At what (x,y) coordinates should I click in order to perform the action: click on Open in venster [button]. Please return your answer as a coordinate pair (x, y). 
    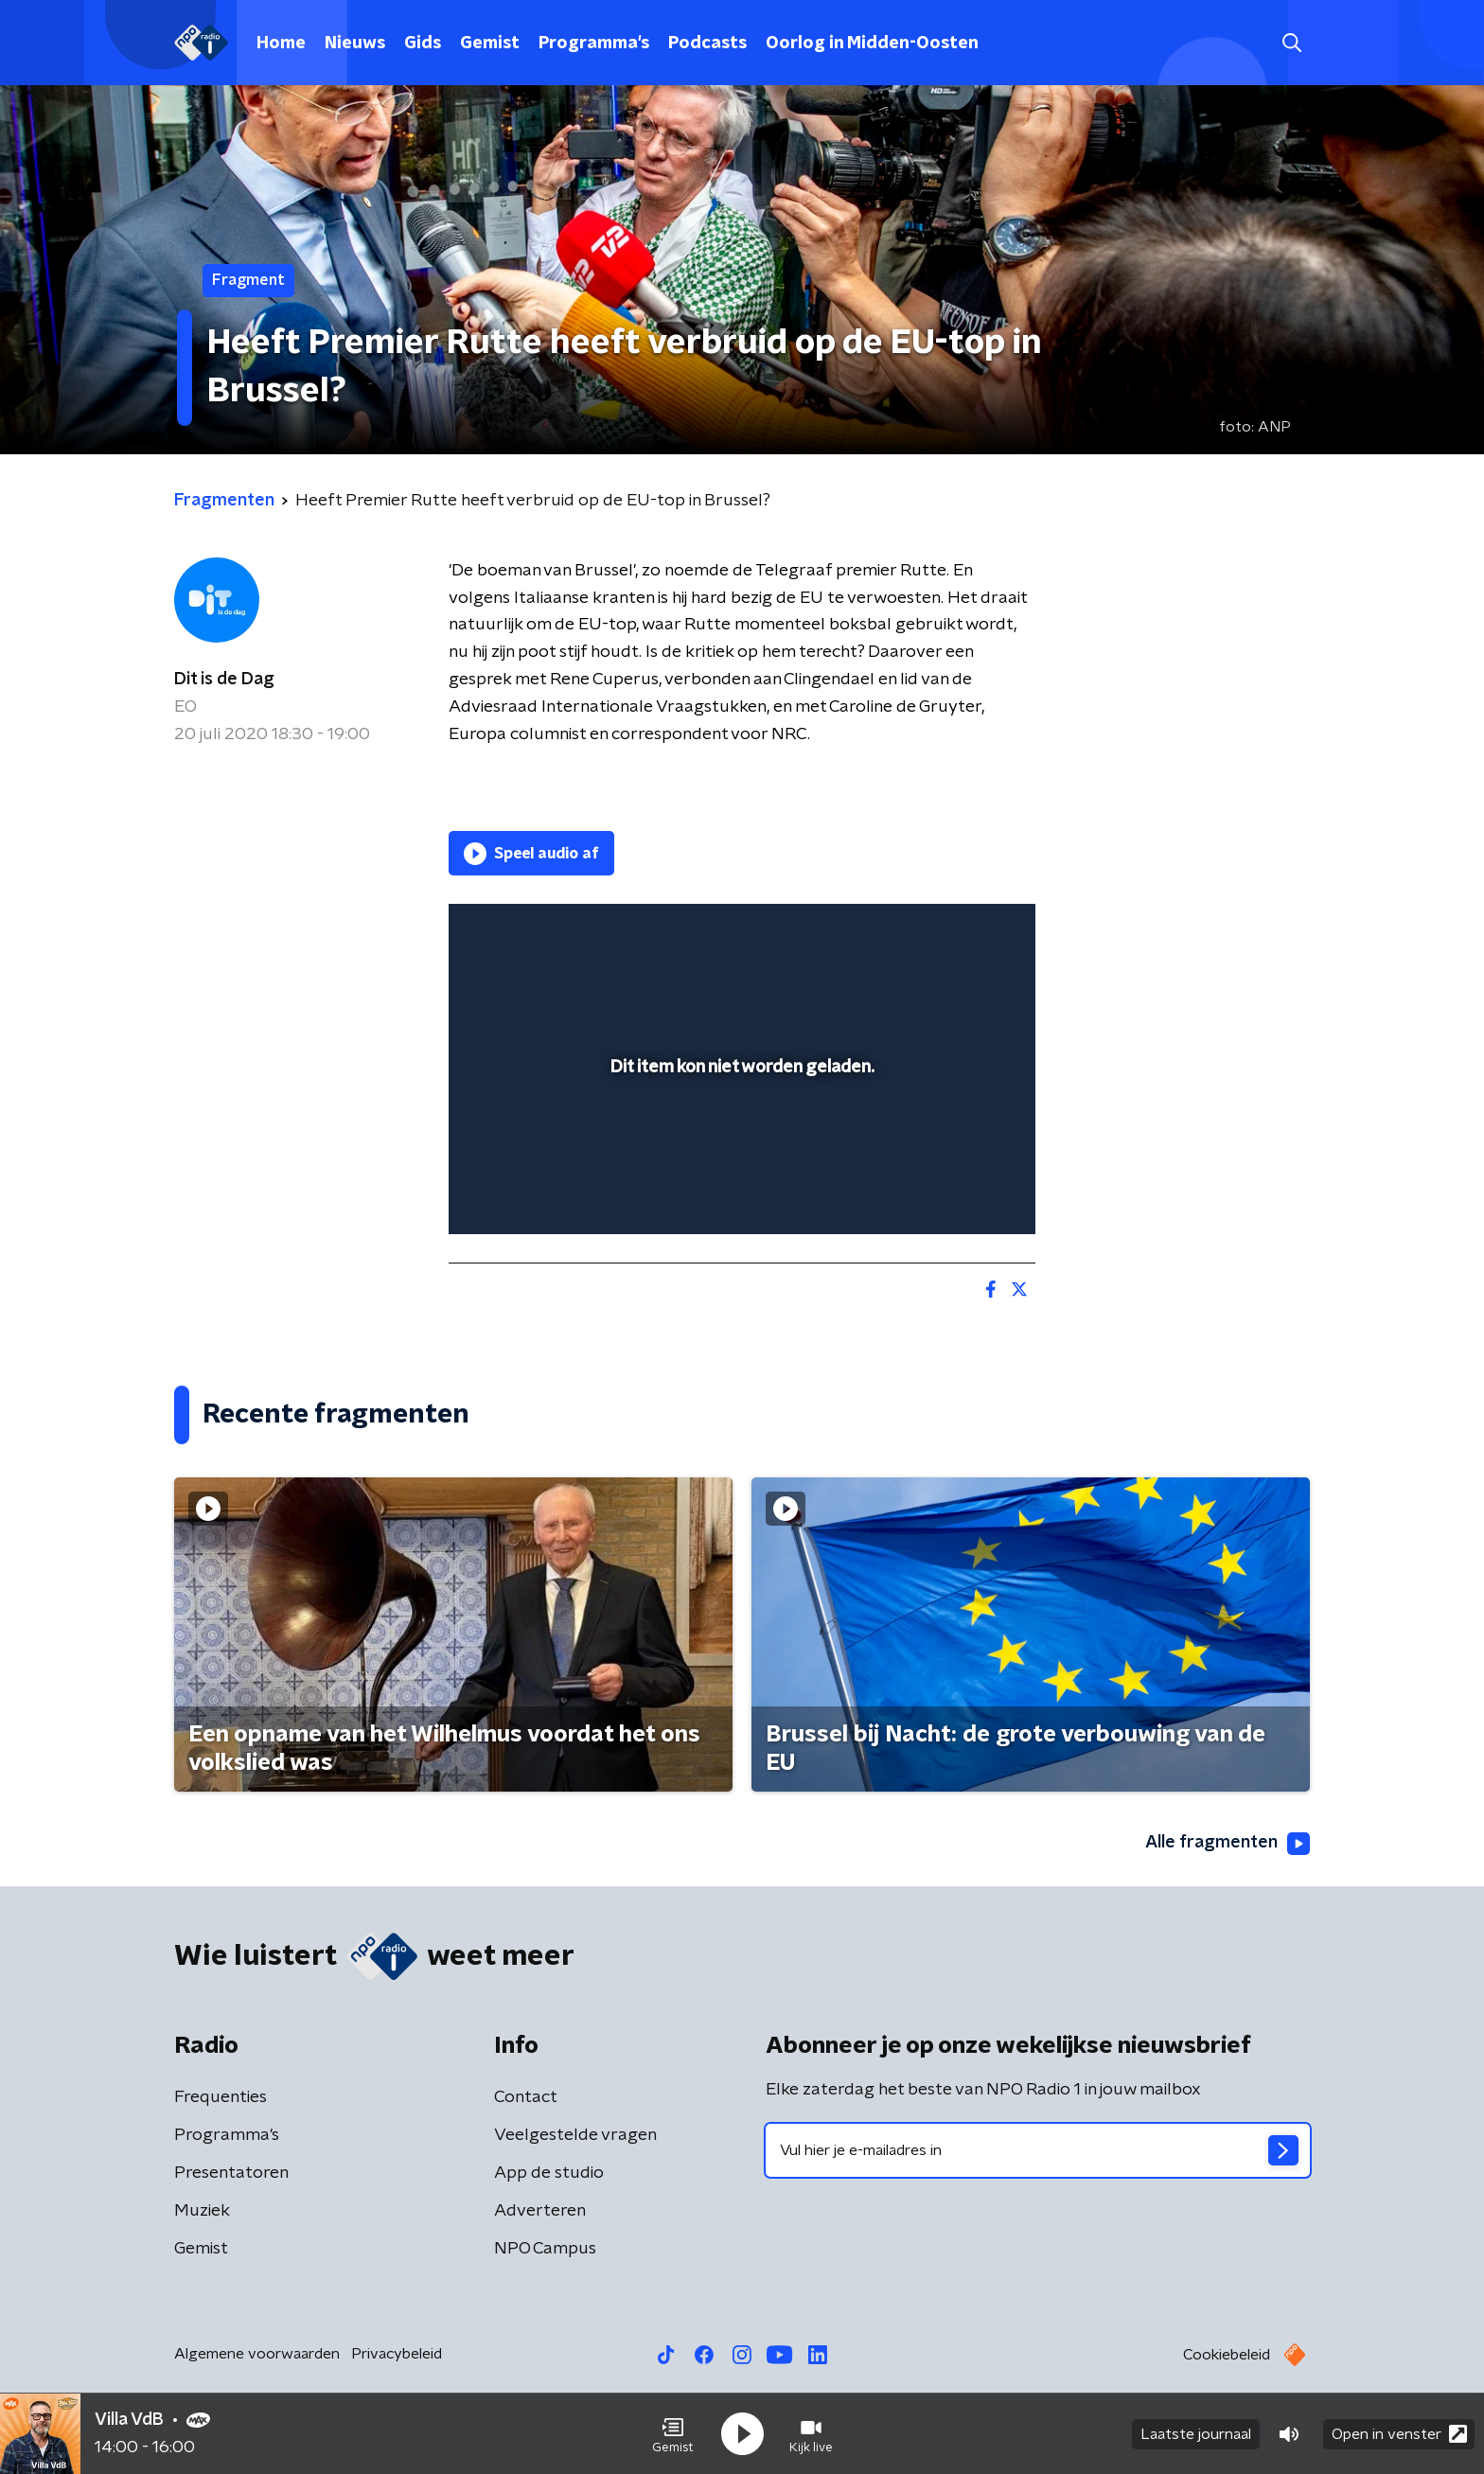
    Looking at the image, I should click on (1399, 2434).